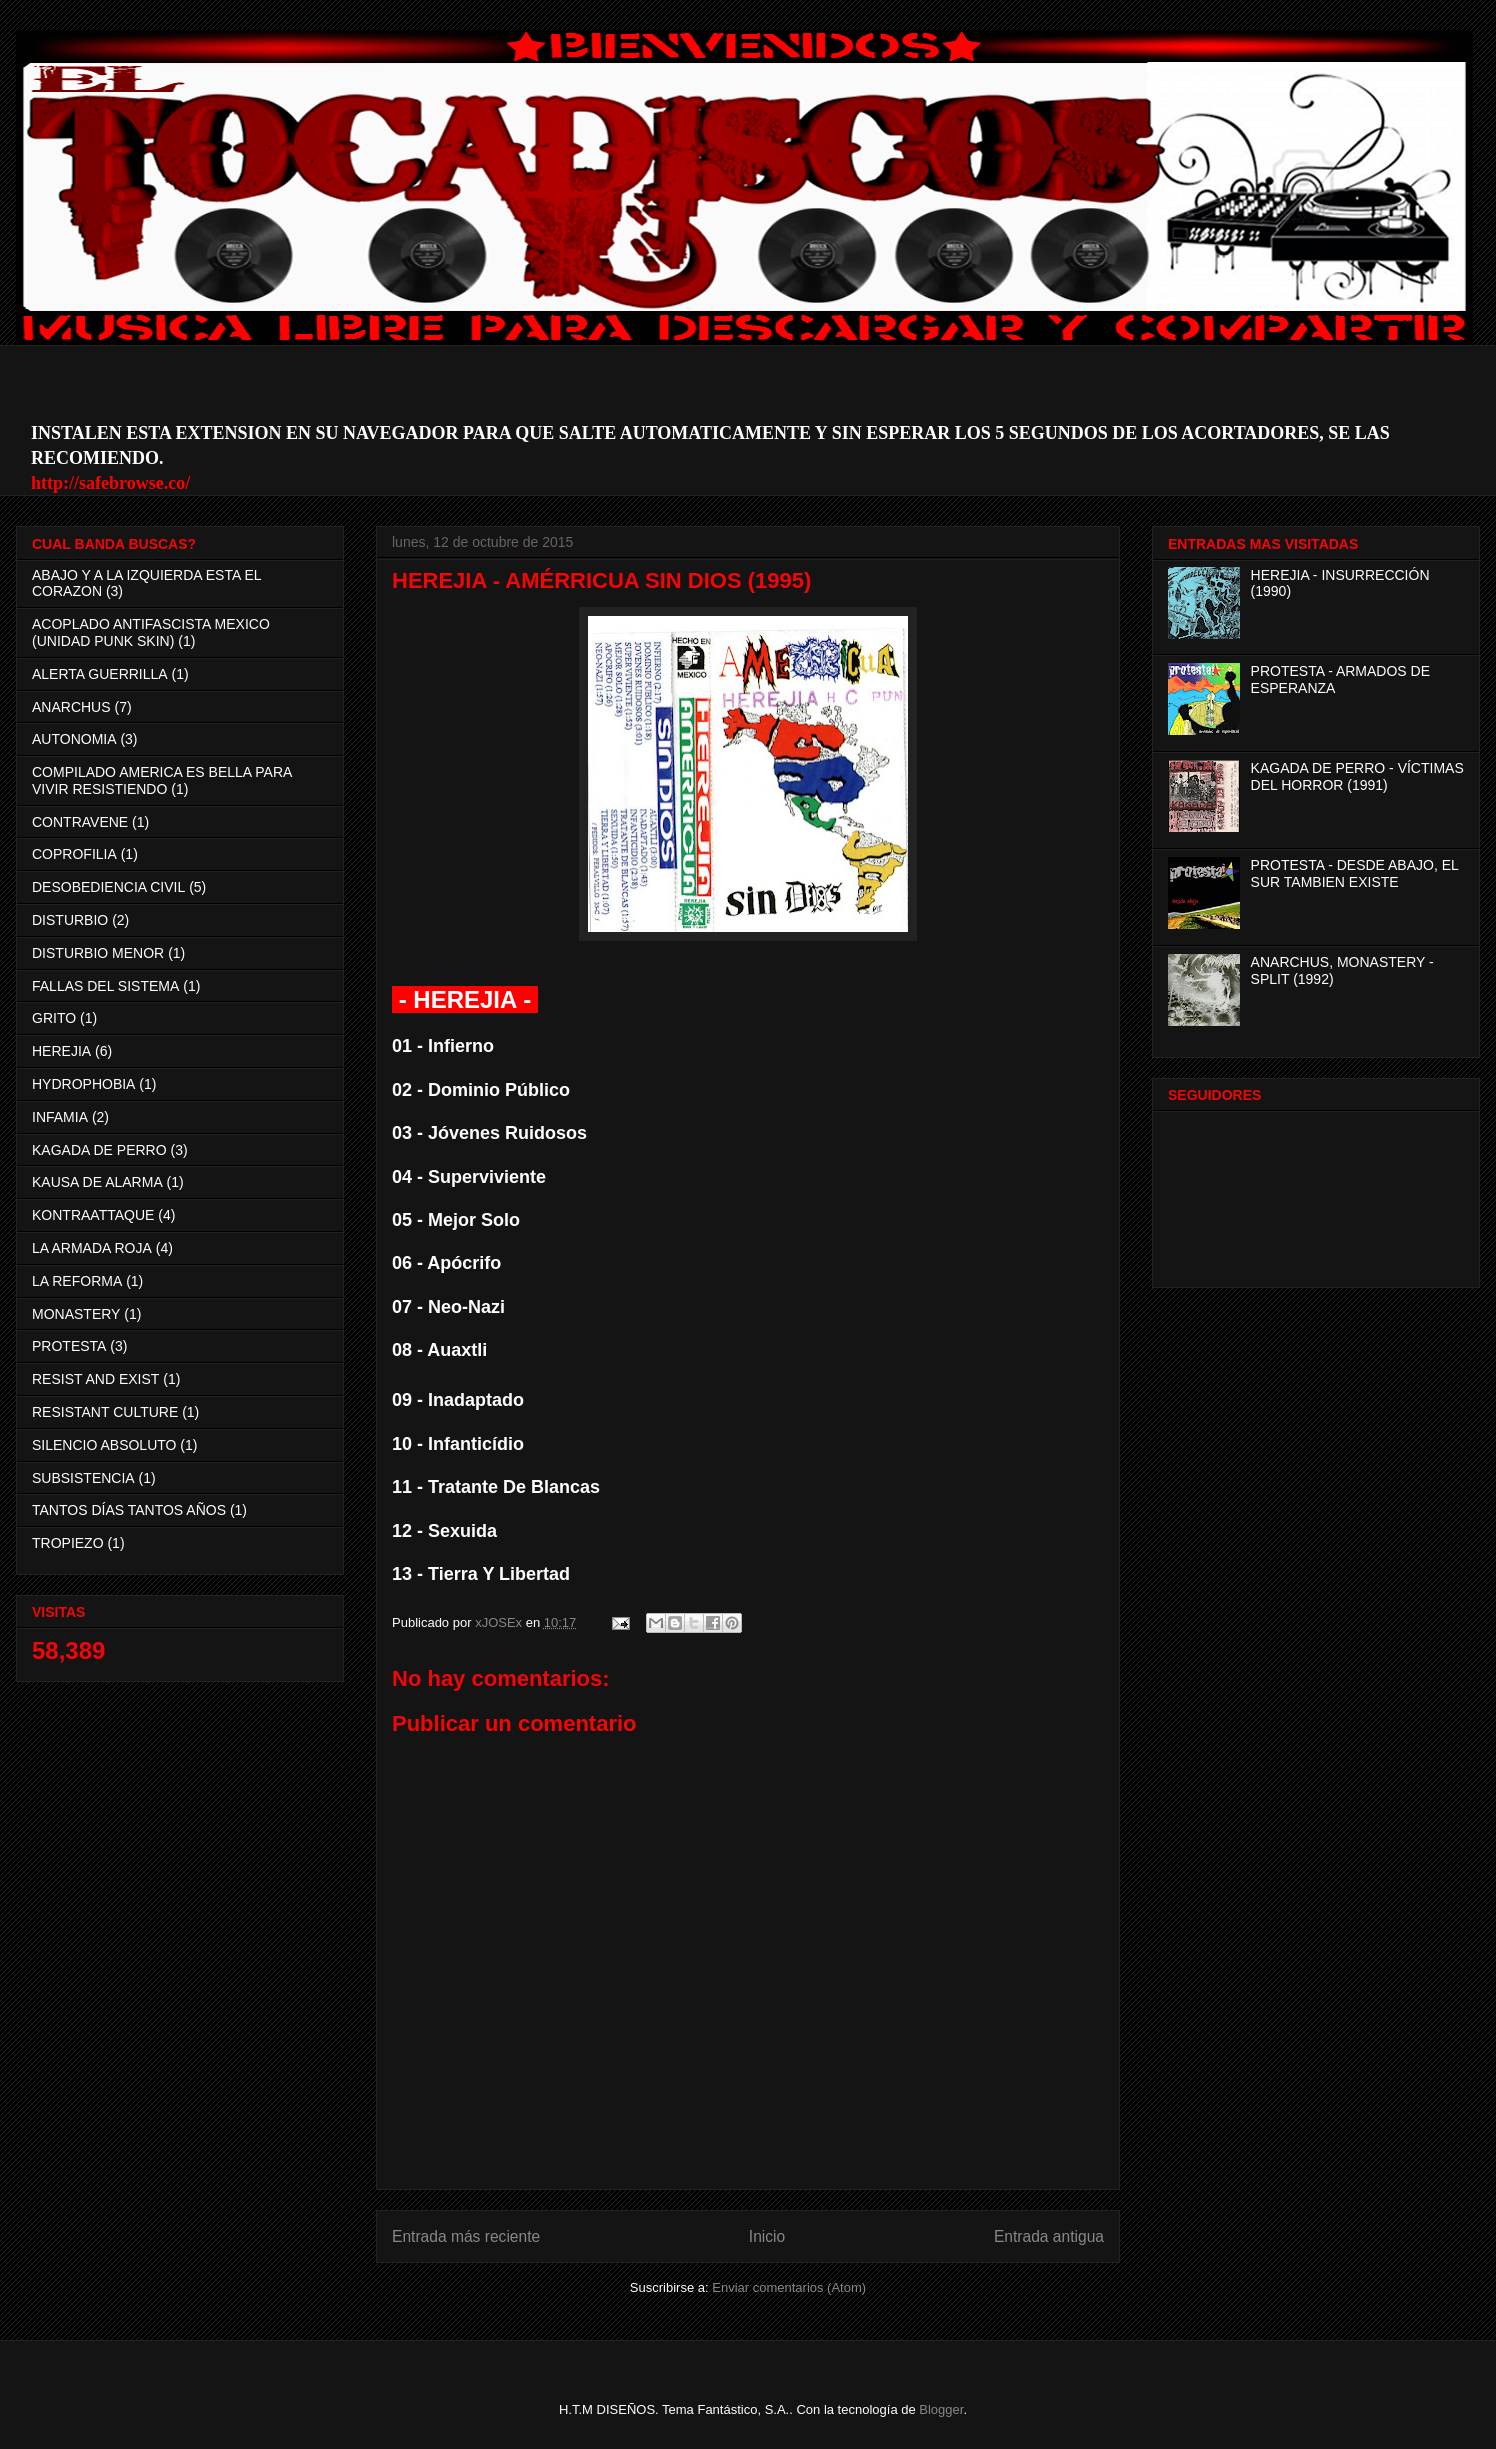  I want to click on AUTONOMIA, so click(74, 739).